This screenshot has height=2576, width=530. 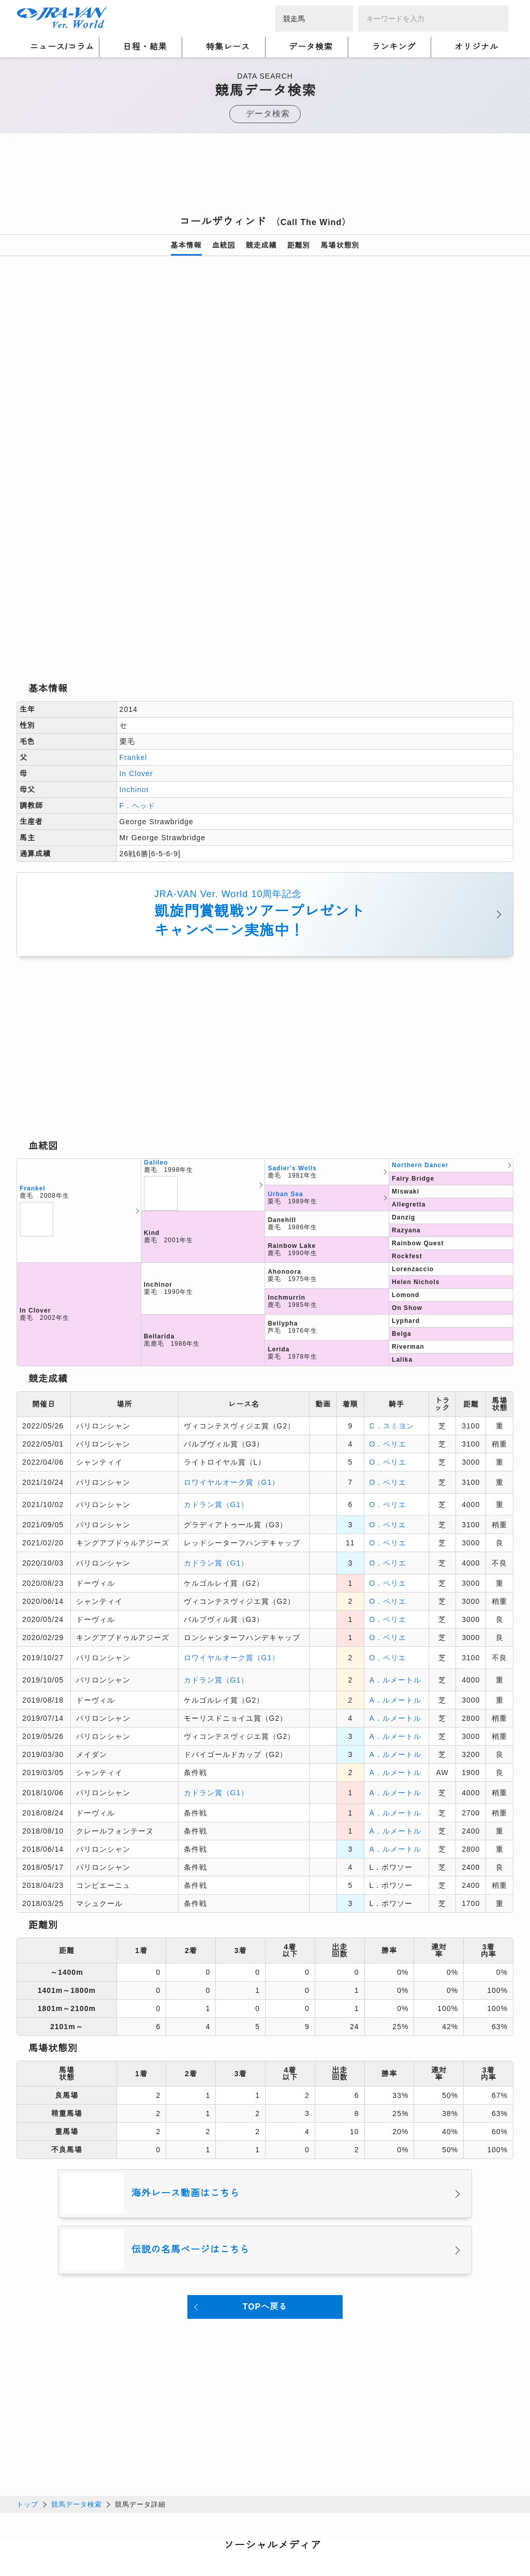 What do you see at coordinates (395, 1534) in the screenshot?
I see `A．ルメートル` at bounding box center [395, 1534].